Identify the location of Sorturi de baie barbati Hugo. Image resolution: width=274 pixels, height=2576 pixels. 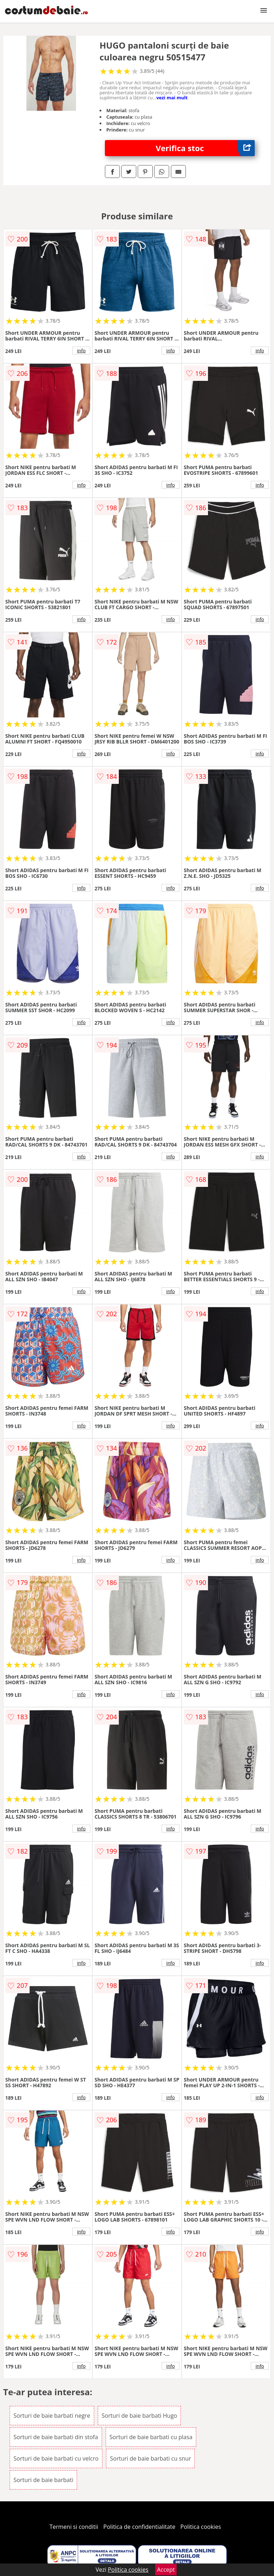
(139, 2416).